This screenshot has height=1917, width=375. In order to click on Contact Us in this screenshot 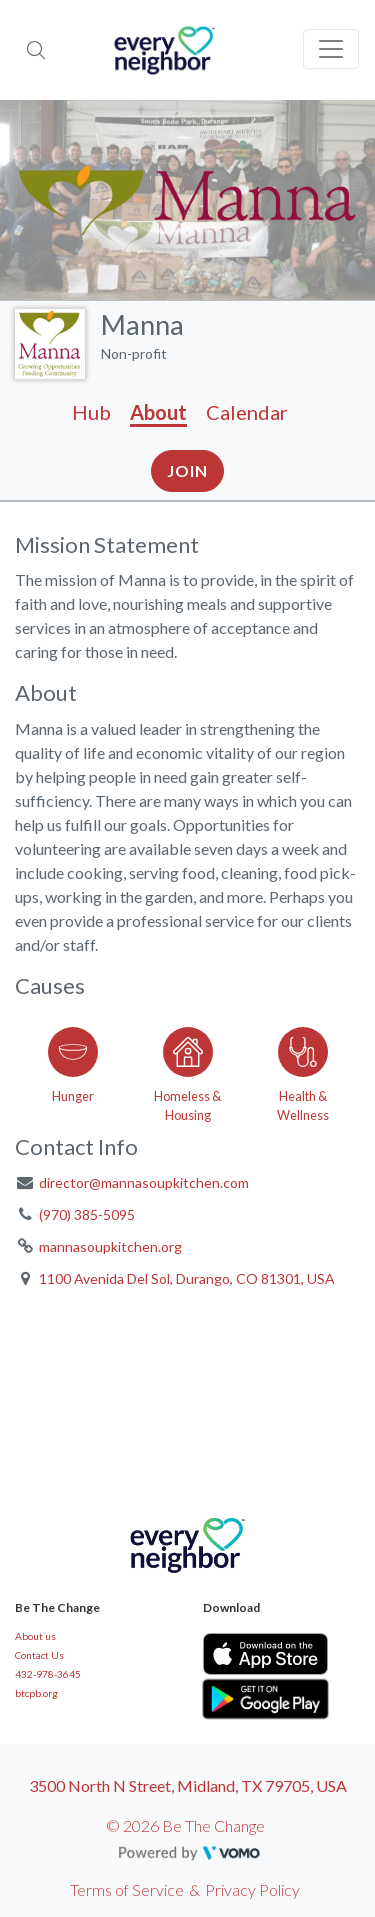, I will do `click(39, 1655)`.